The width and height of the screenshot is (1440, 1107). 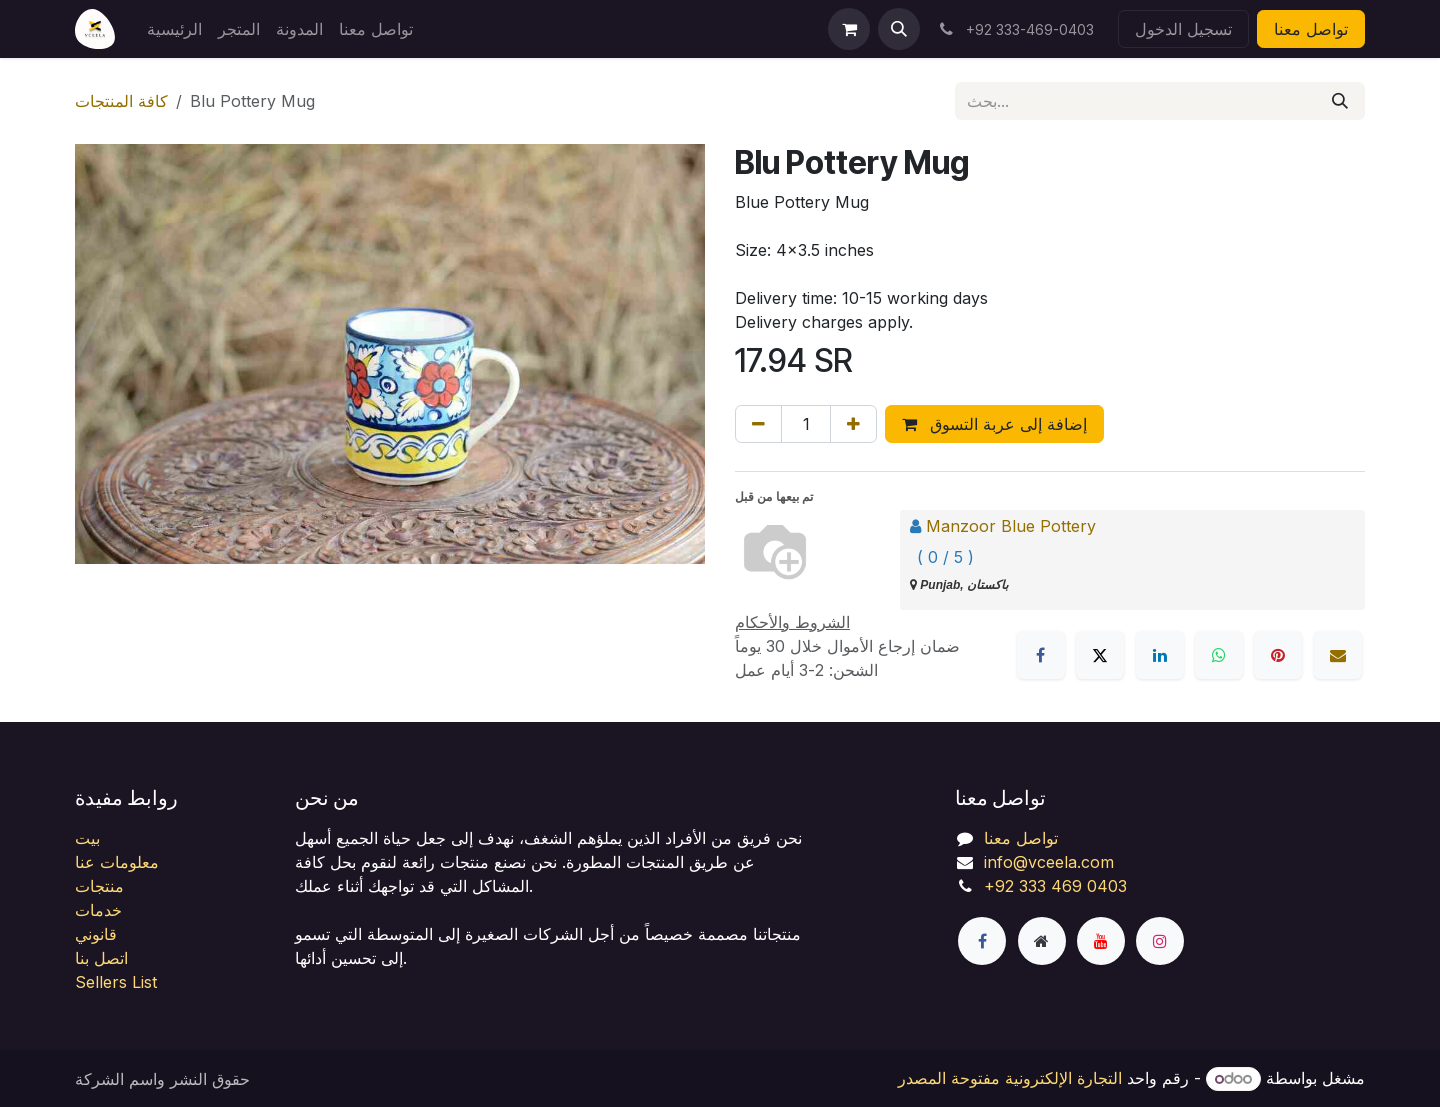 What do you see at coordinates (1049, 862) in the screenshot?
I see `info@vceela.com` at bounding box center [1049, 862].